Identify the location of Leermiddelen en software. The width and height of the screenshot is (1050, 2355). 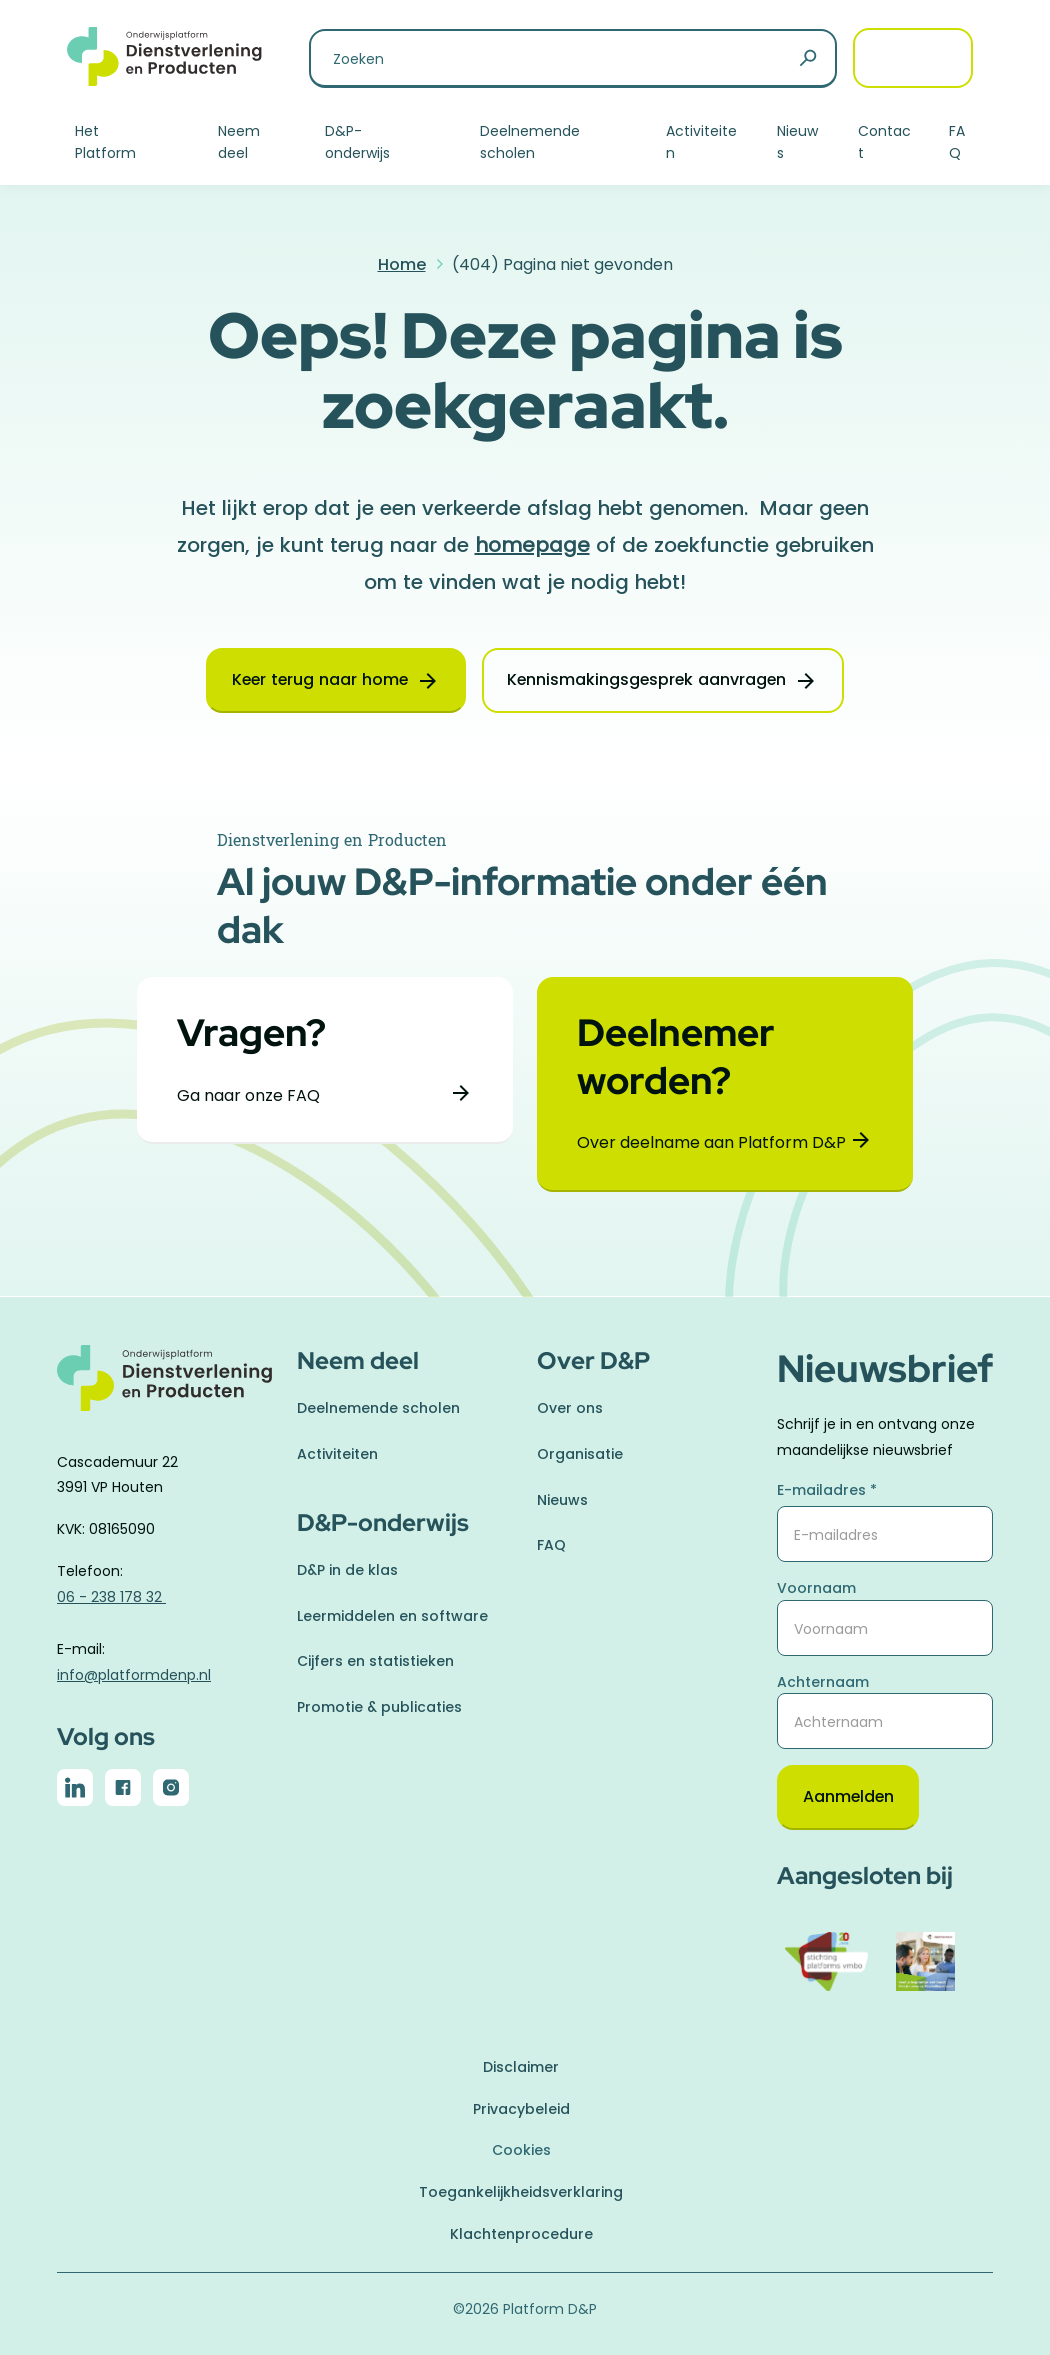
(392, 1615).